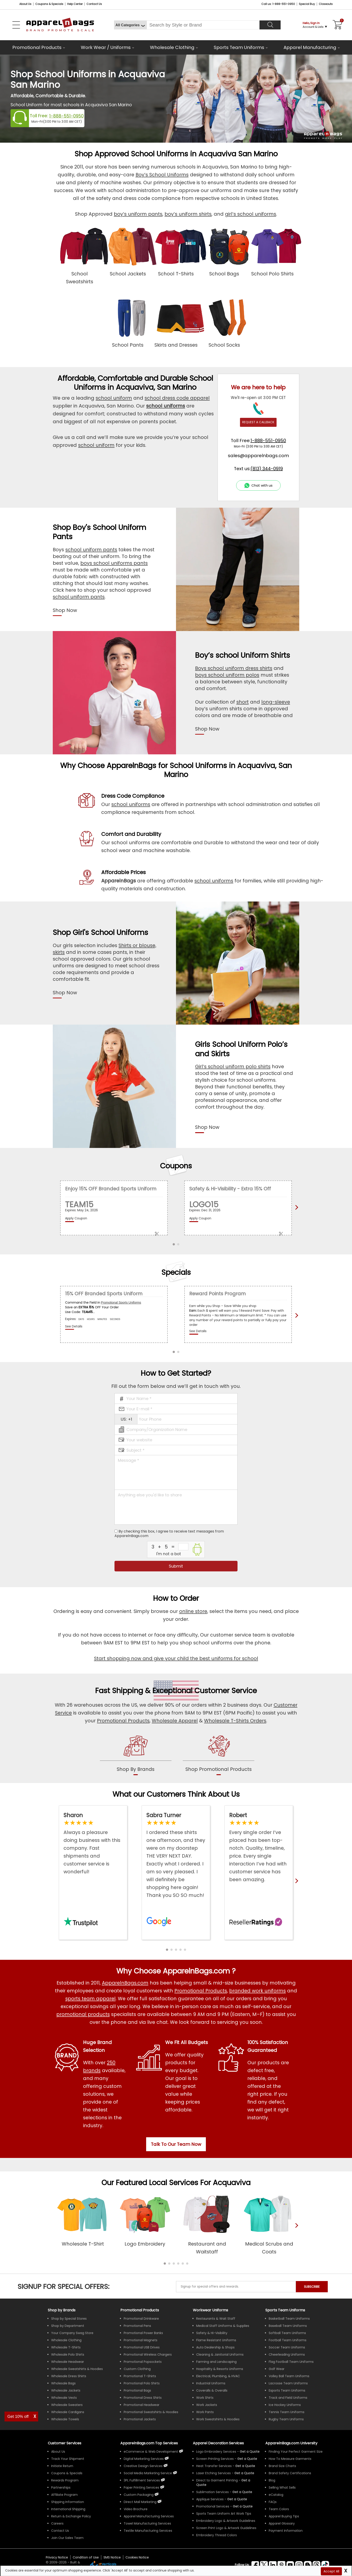 The width and height of the screenshot is (352, 2576). I want to click on Rewards Program [ApparelnBags Rewards Program], so click(65, 2480).